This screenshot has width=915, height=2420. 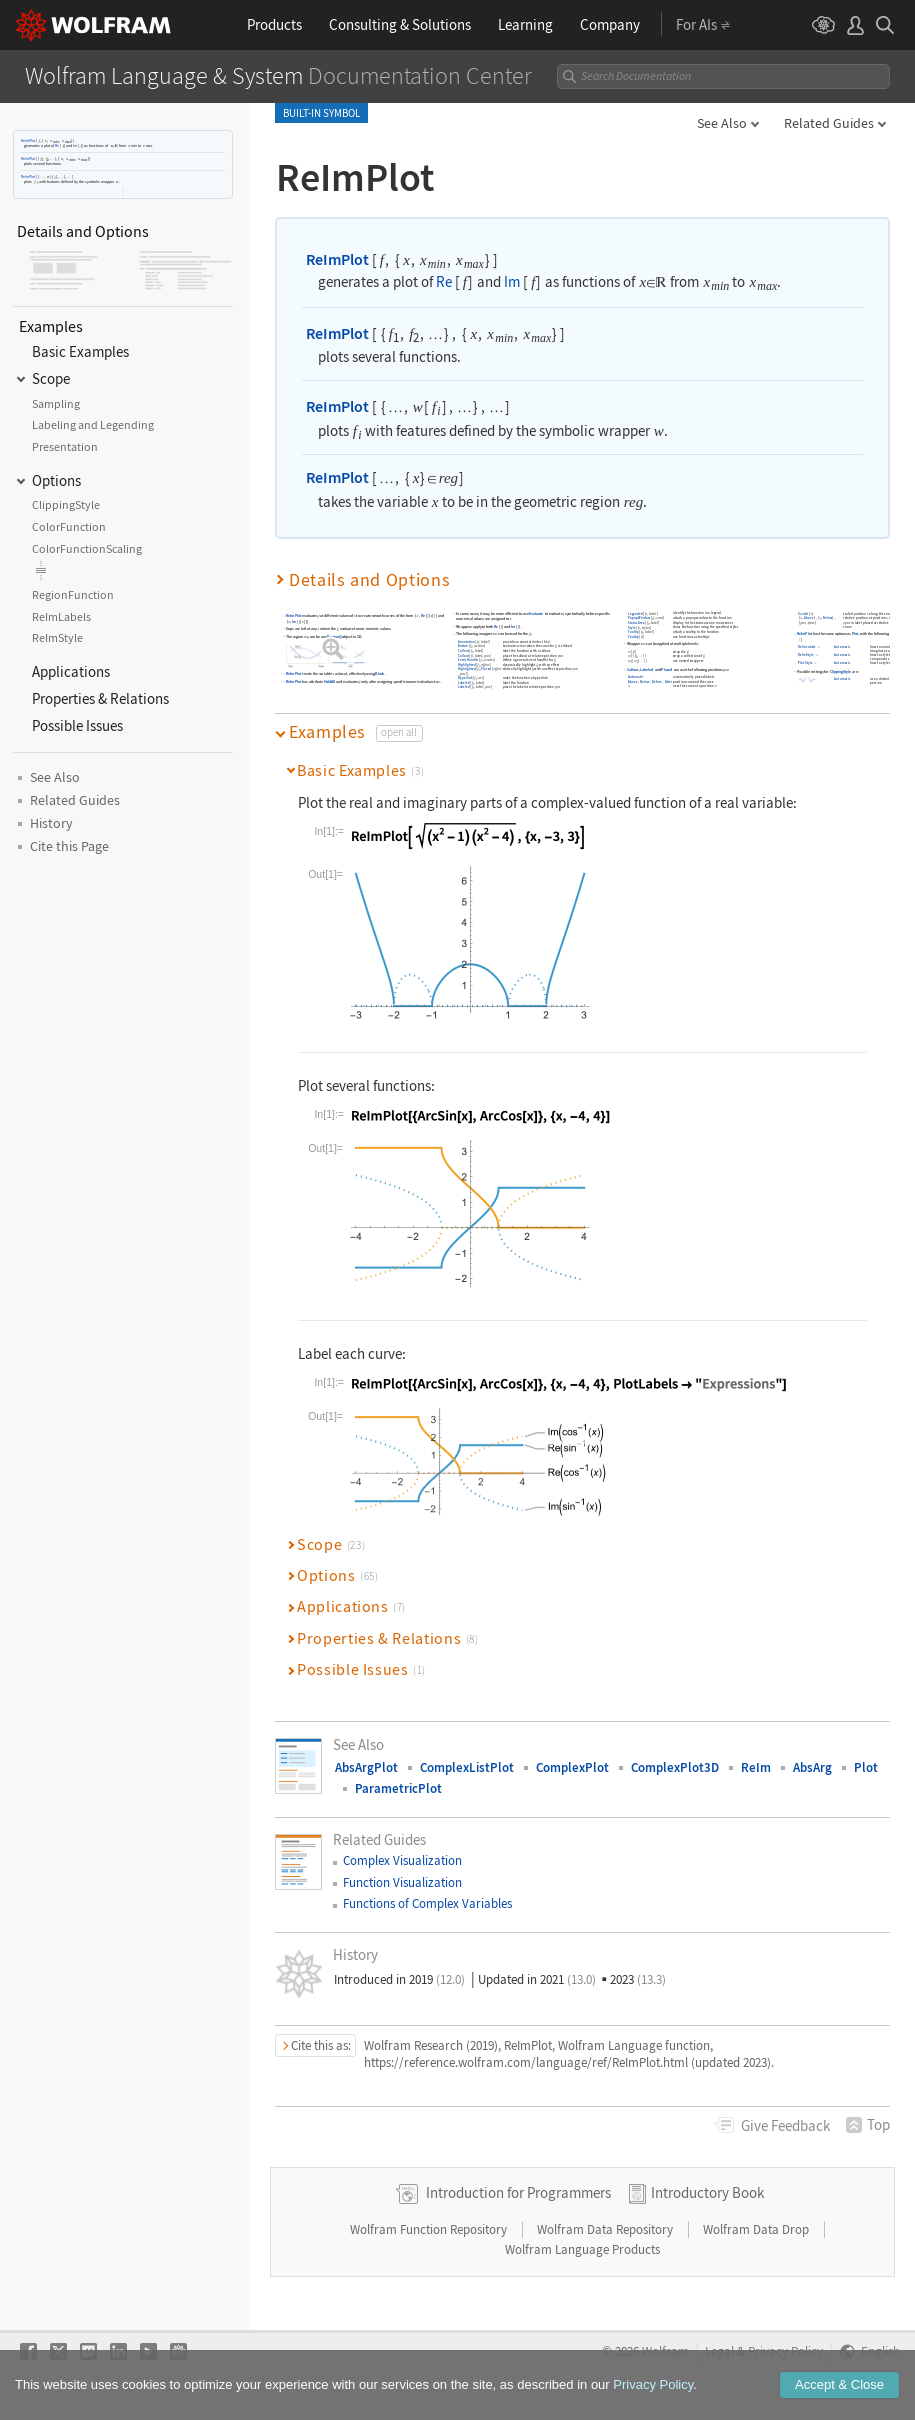 I want to click on ReImPlot, so click(x=28, y=140).